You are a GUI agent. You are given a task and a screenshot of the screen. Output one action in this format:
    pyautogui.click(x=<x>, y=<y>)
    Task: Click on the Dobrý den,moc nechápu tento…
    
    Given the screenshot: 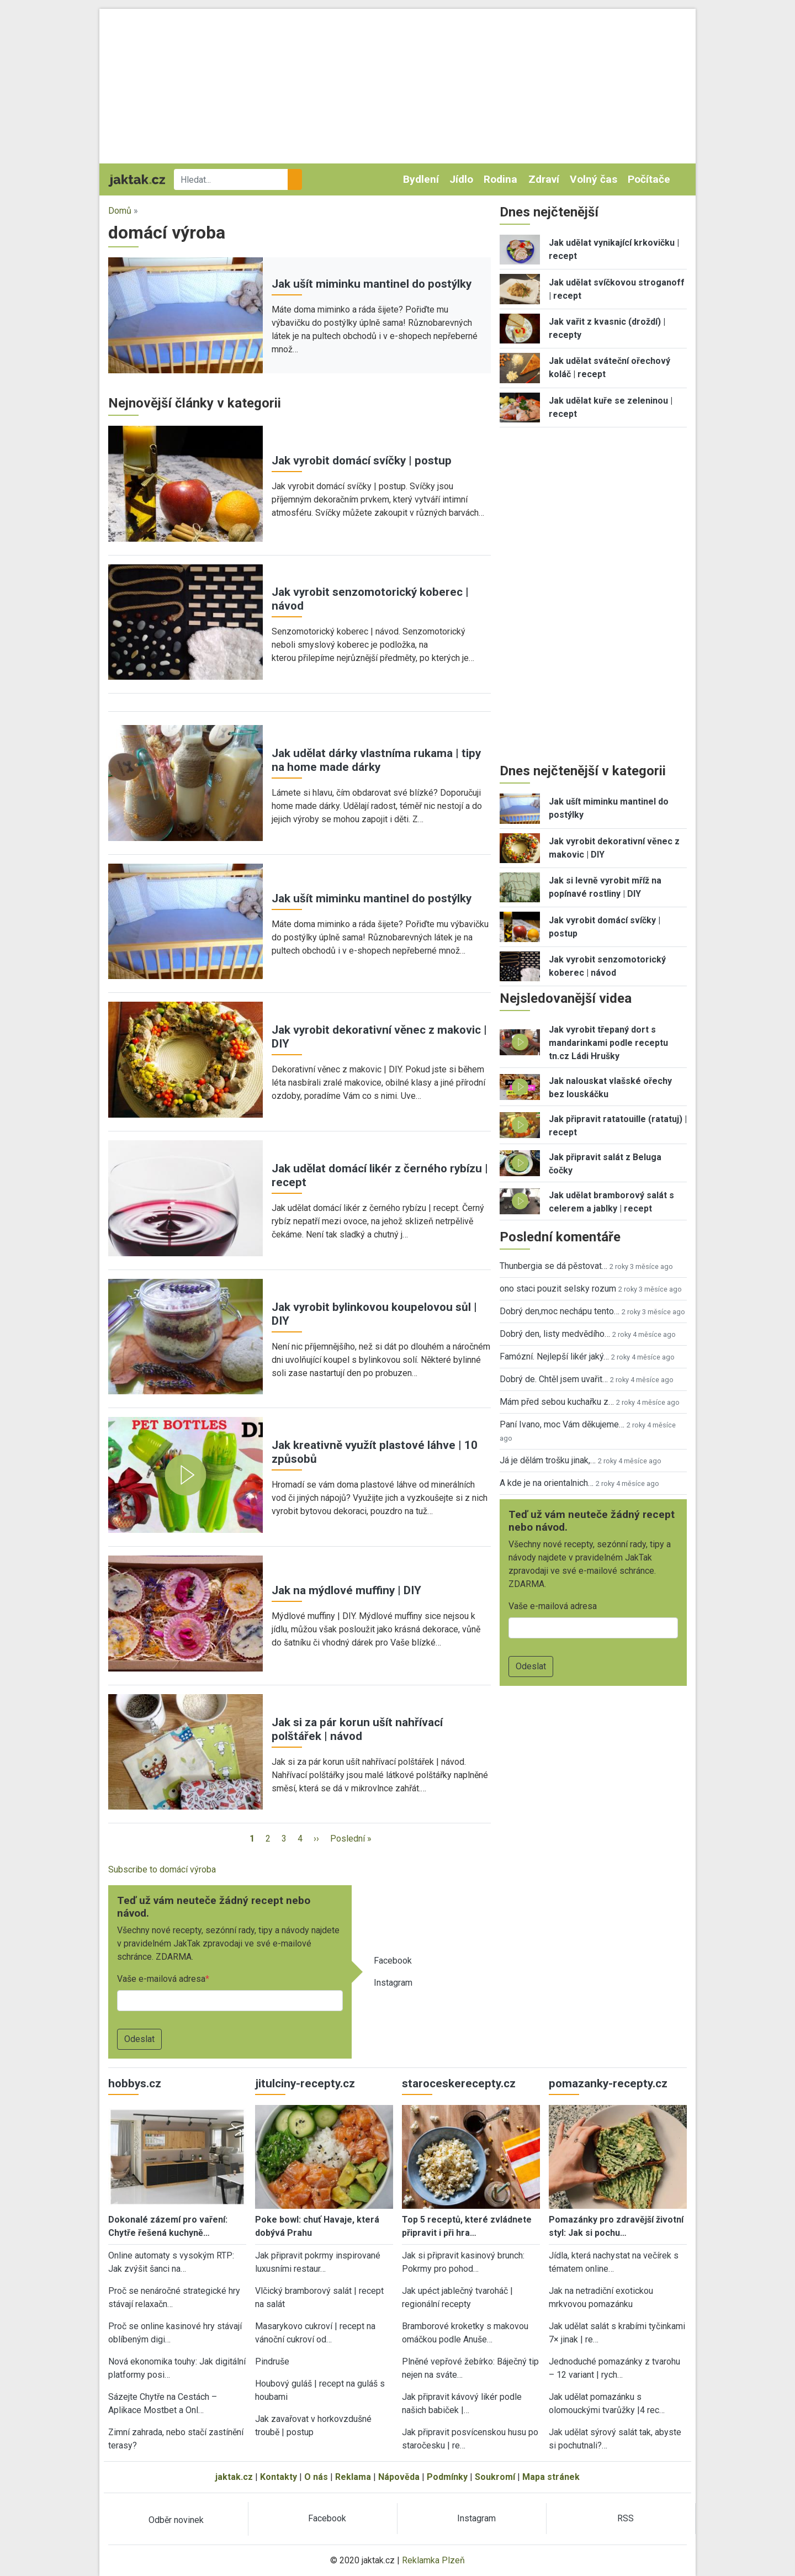 What is the action you would take?
    pyautogui.click(x=559, y=1311)
    